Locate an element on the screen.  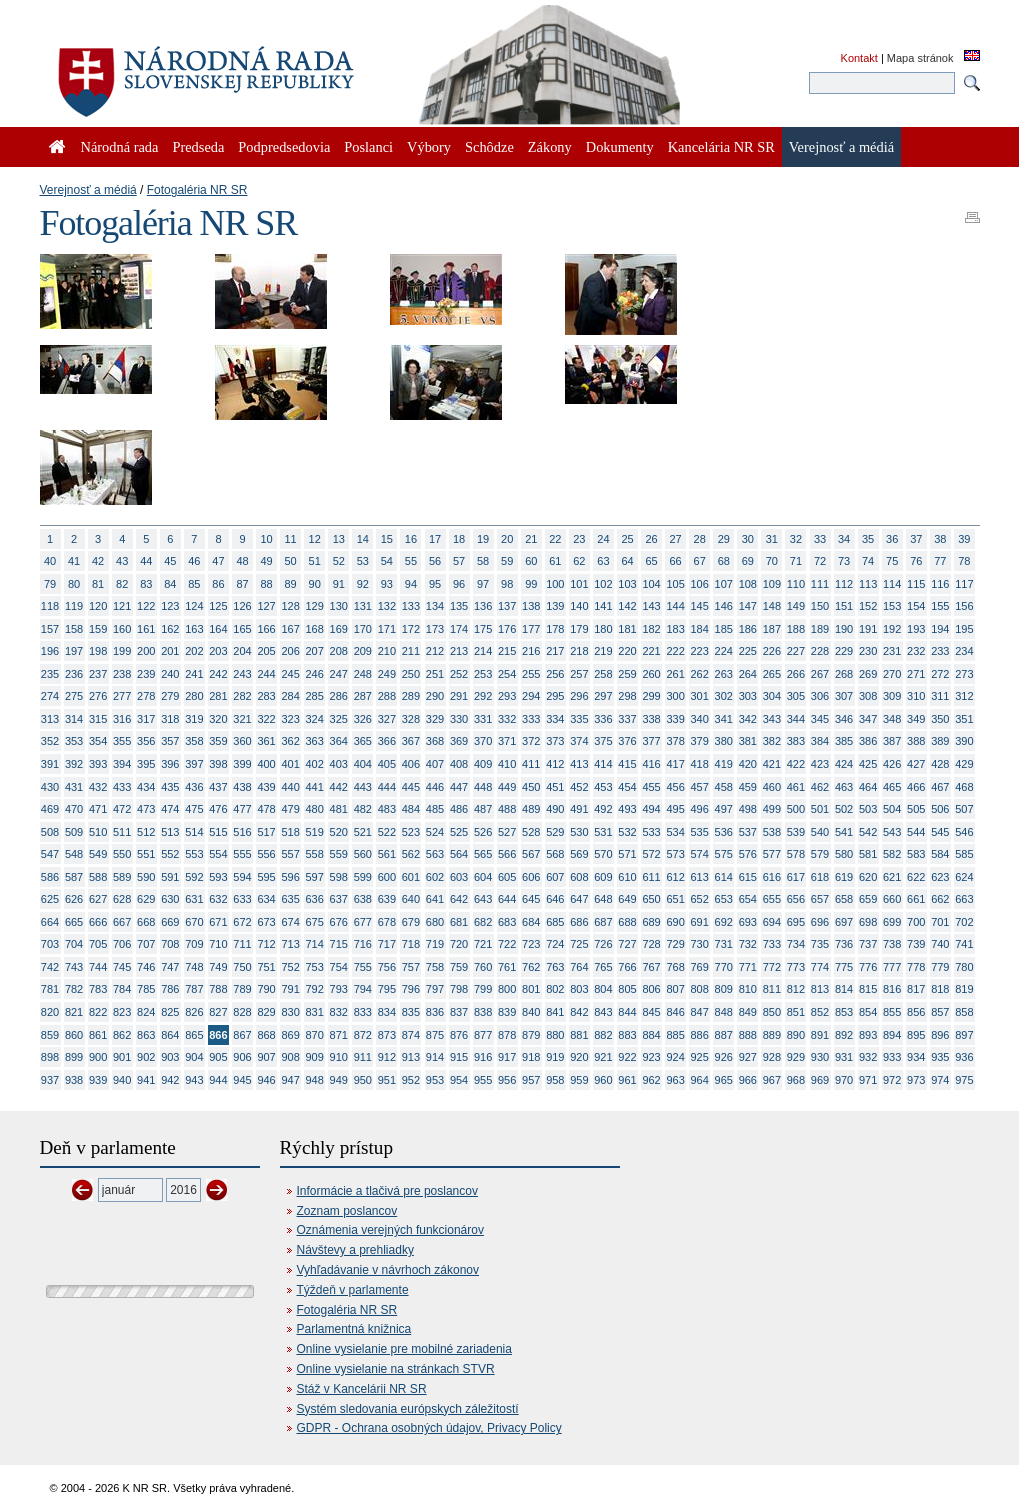
942 is located at coordinates (170, 1080).